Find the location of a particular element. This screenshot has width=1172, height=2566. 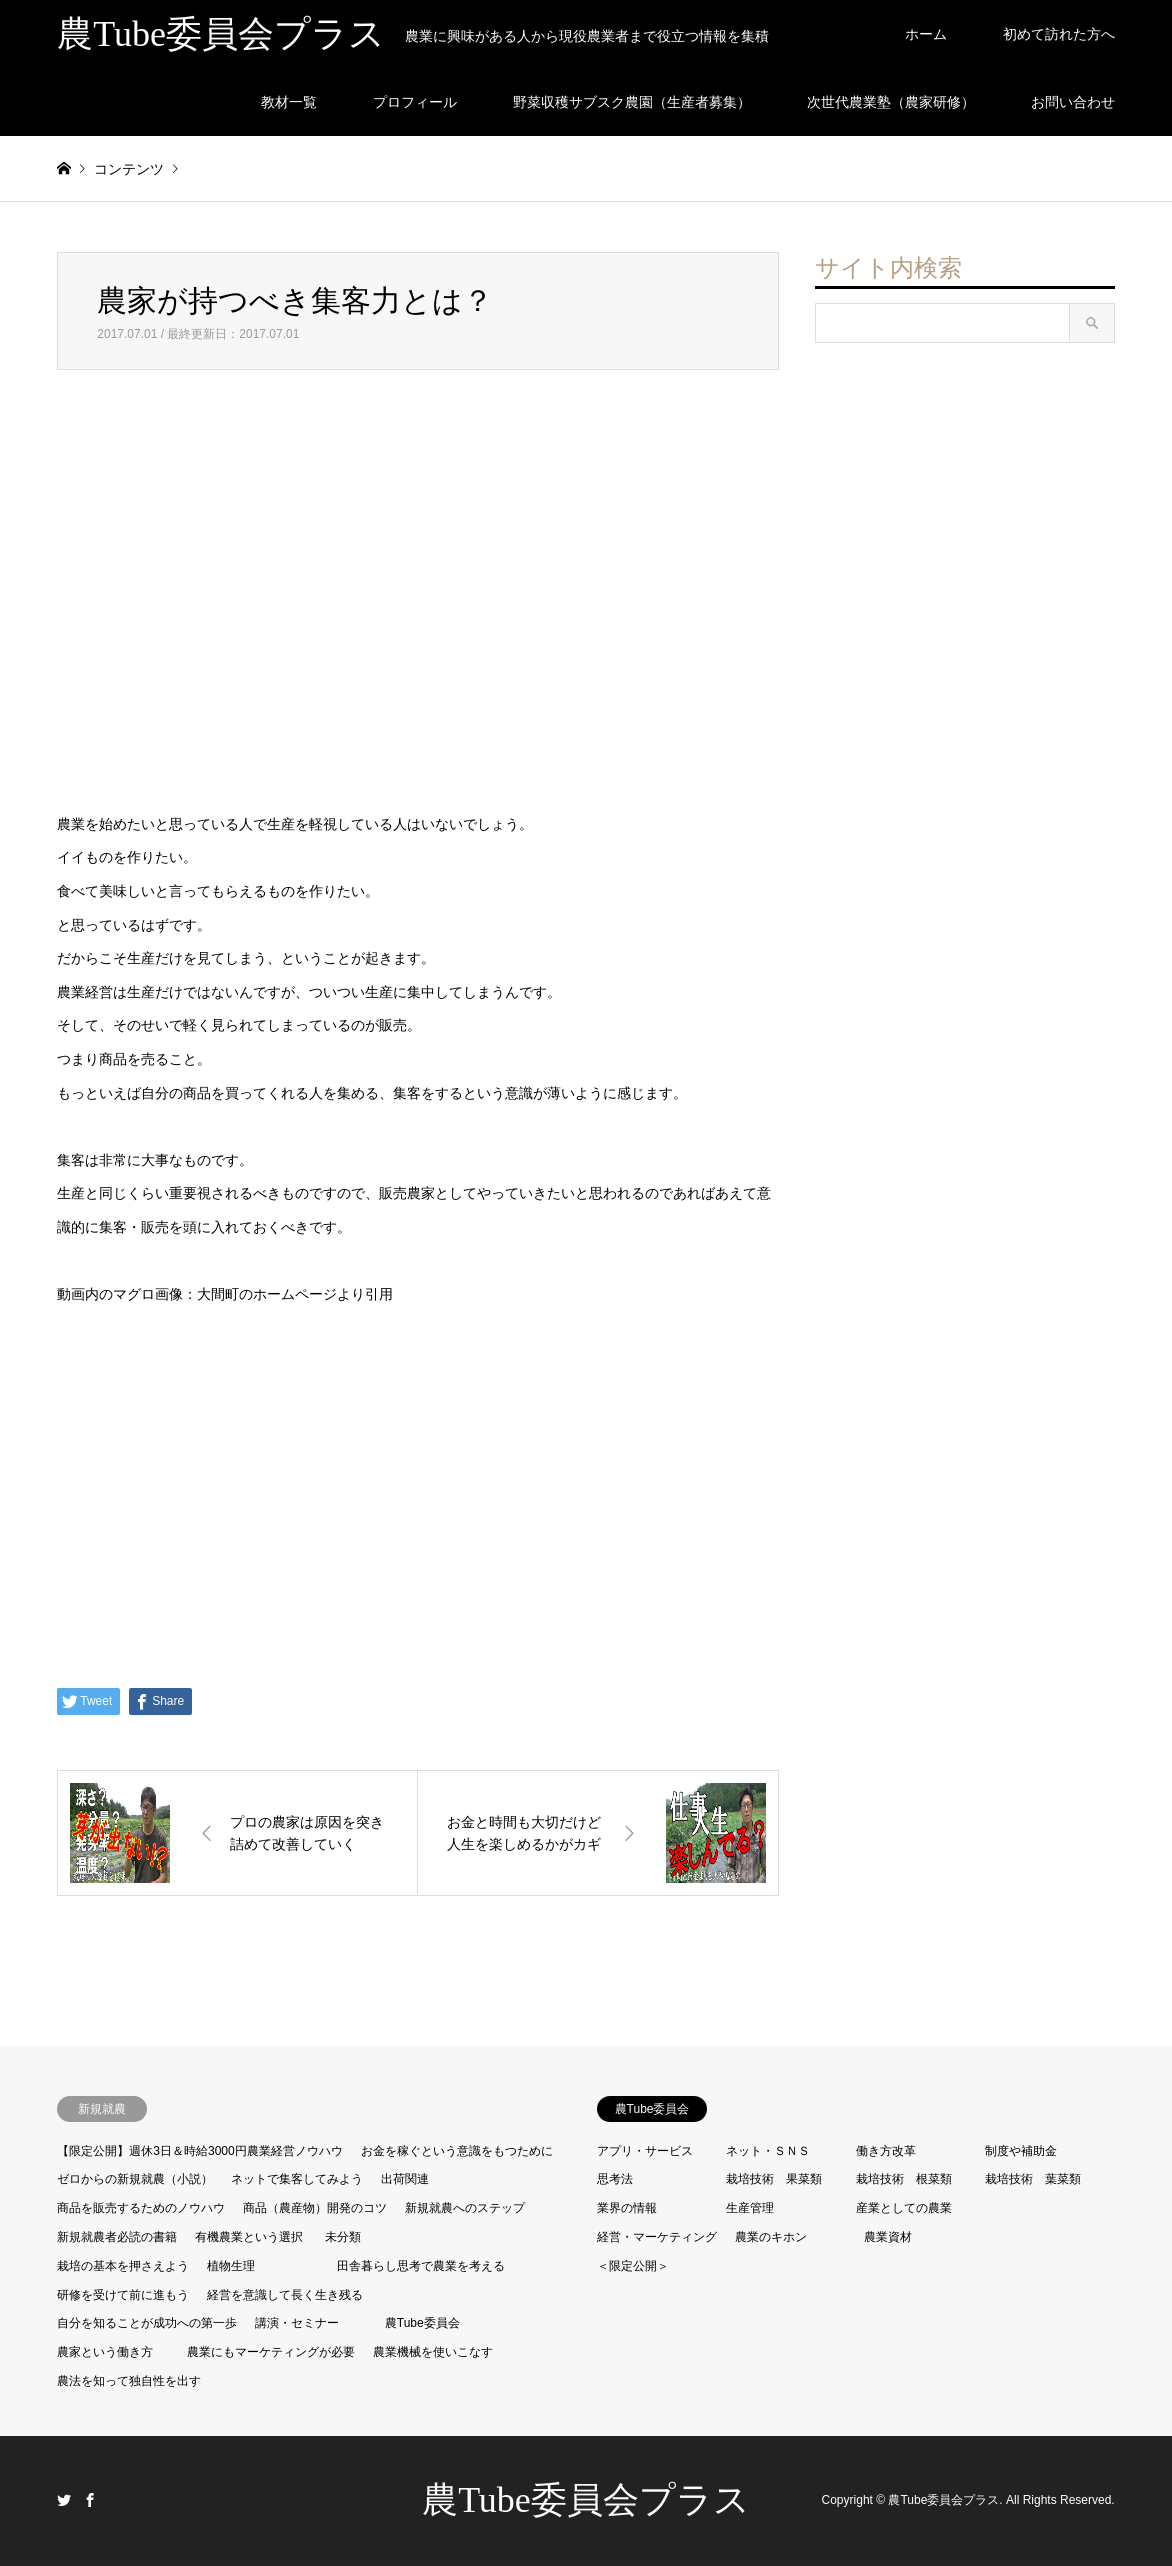

自分を知ることが成功への第一歩 is located at coordinates (147, 2323).